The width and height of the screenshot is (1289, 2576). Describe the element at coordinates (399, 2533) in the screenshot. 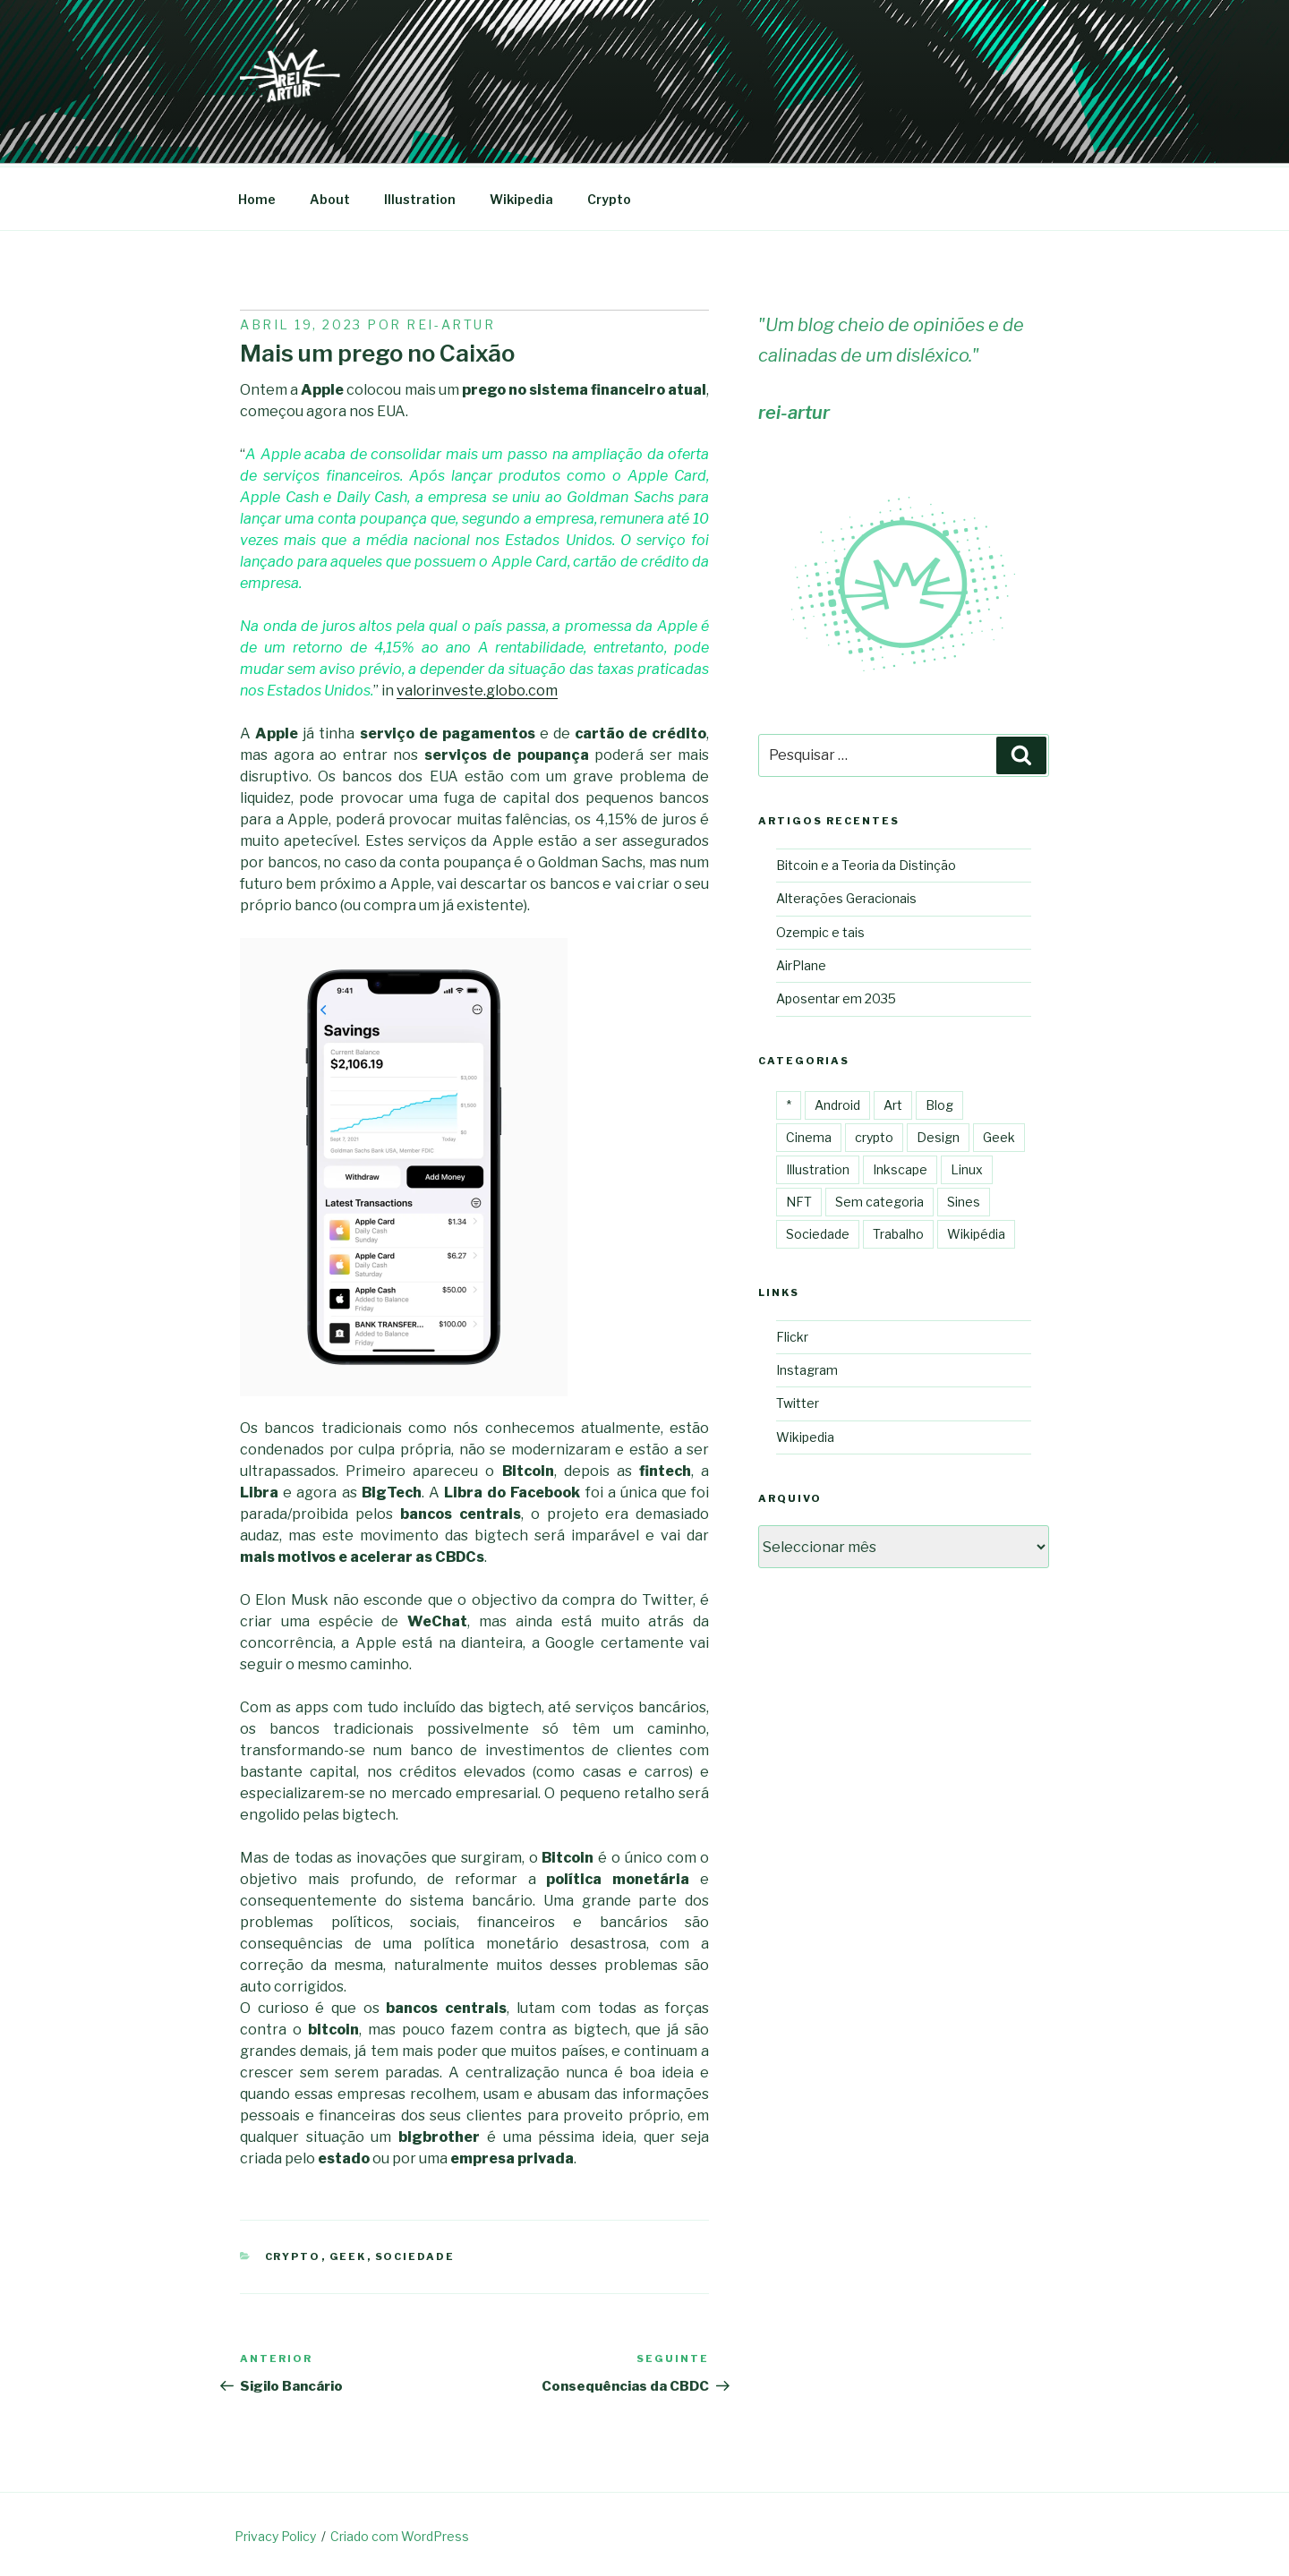

I see `Criado com WordPress` at that location.